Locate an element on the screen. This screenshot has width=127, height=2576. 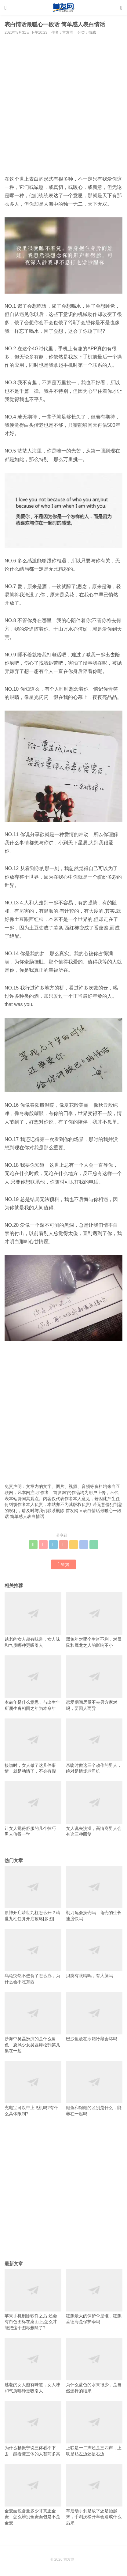
车启动手刹是放下还是抬起来，手刹没松开车会造成什么后果 is located at coordinates (94, 2494).